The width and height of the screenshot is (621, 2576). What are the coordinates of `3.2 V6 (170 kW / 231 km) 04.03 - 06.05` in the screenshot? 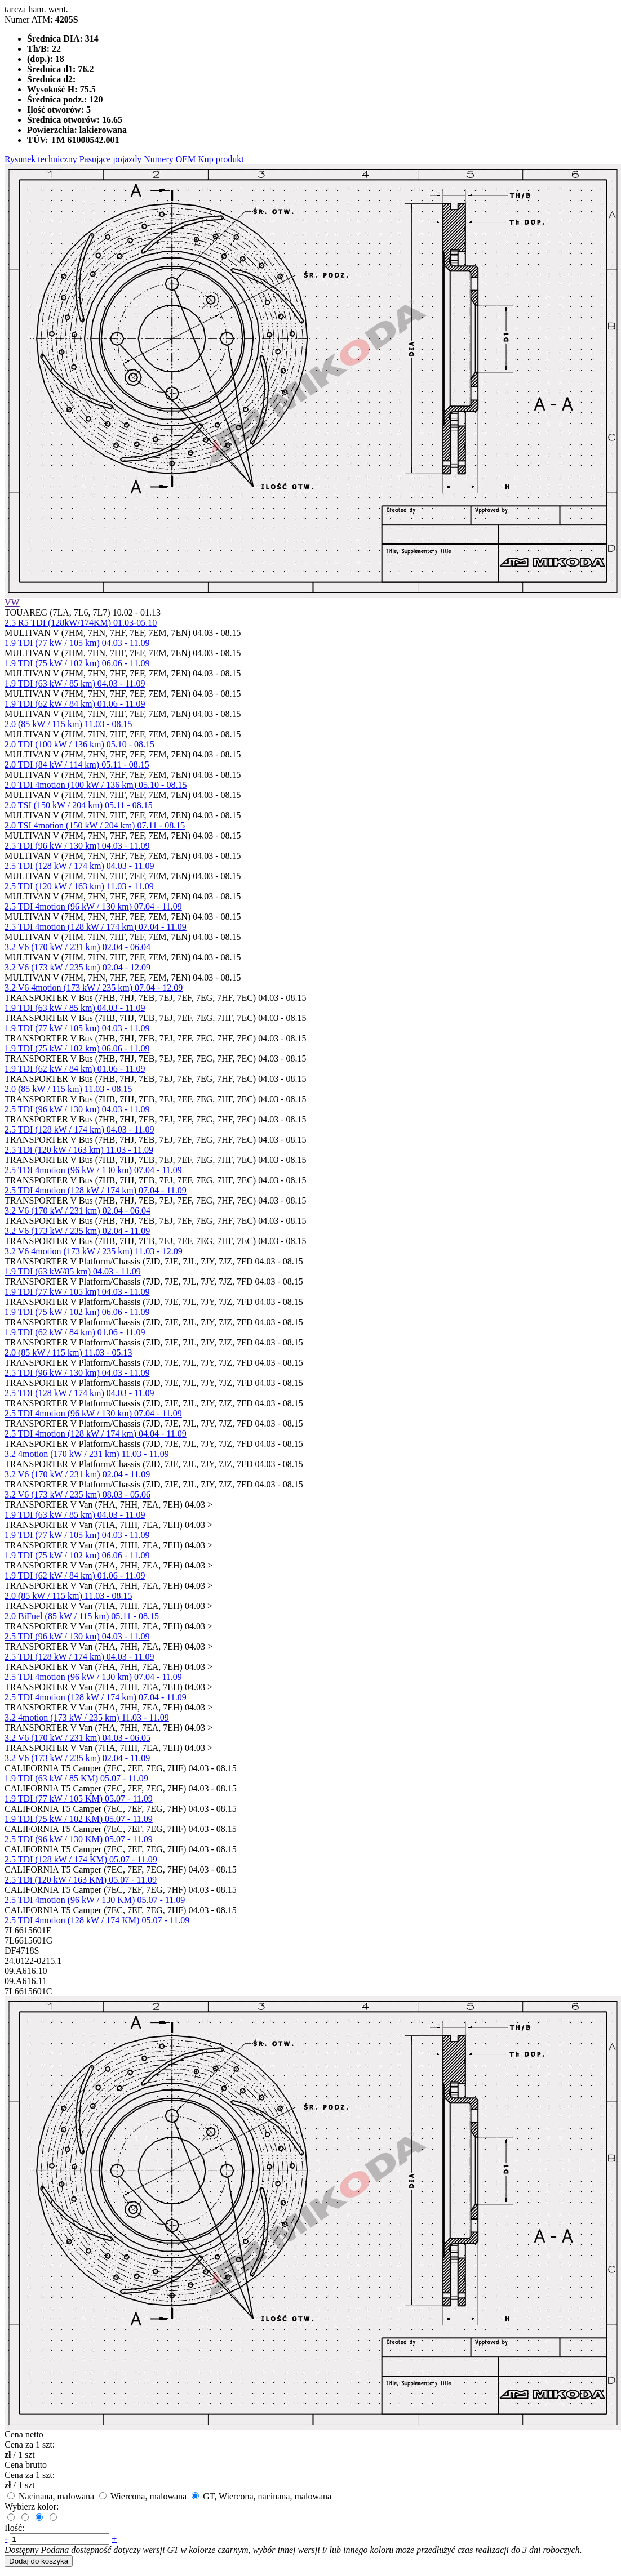 It's located at (77, 1737).